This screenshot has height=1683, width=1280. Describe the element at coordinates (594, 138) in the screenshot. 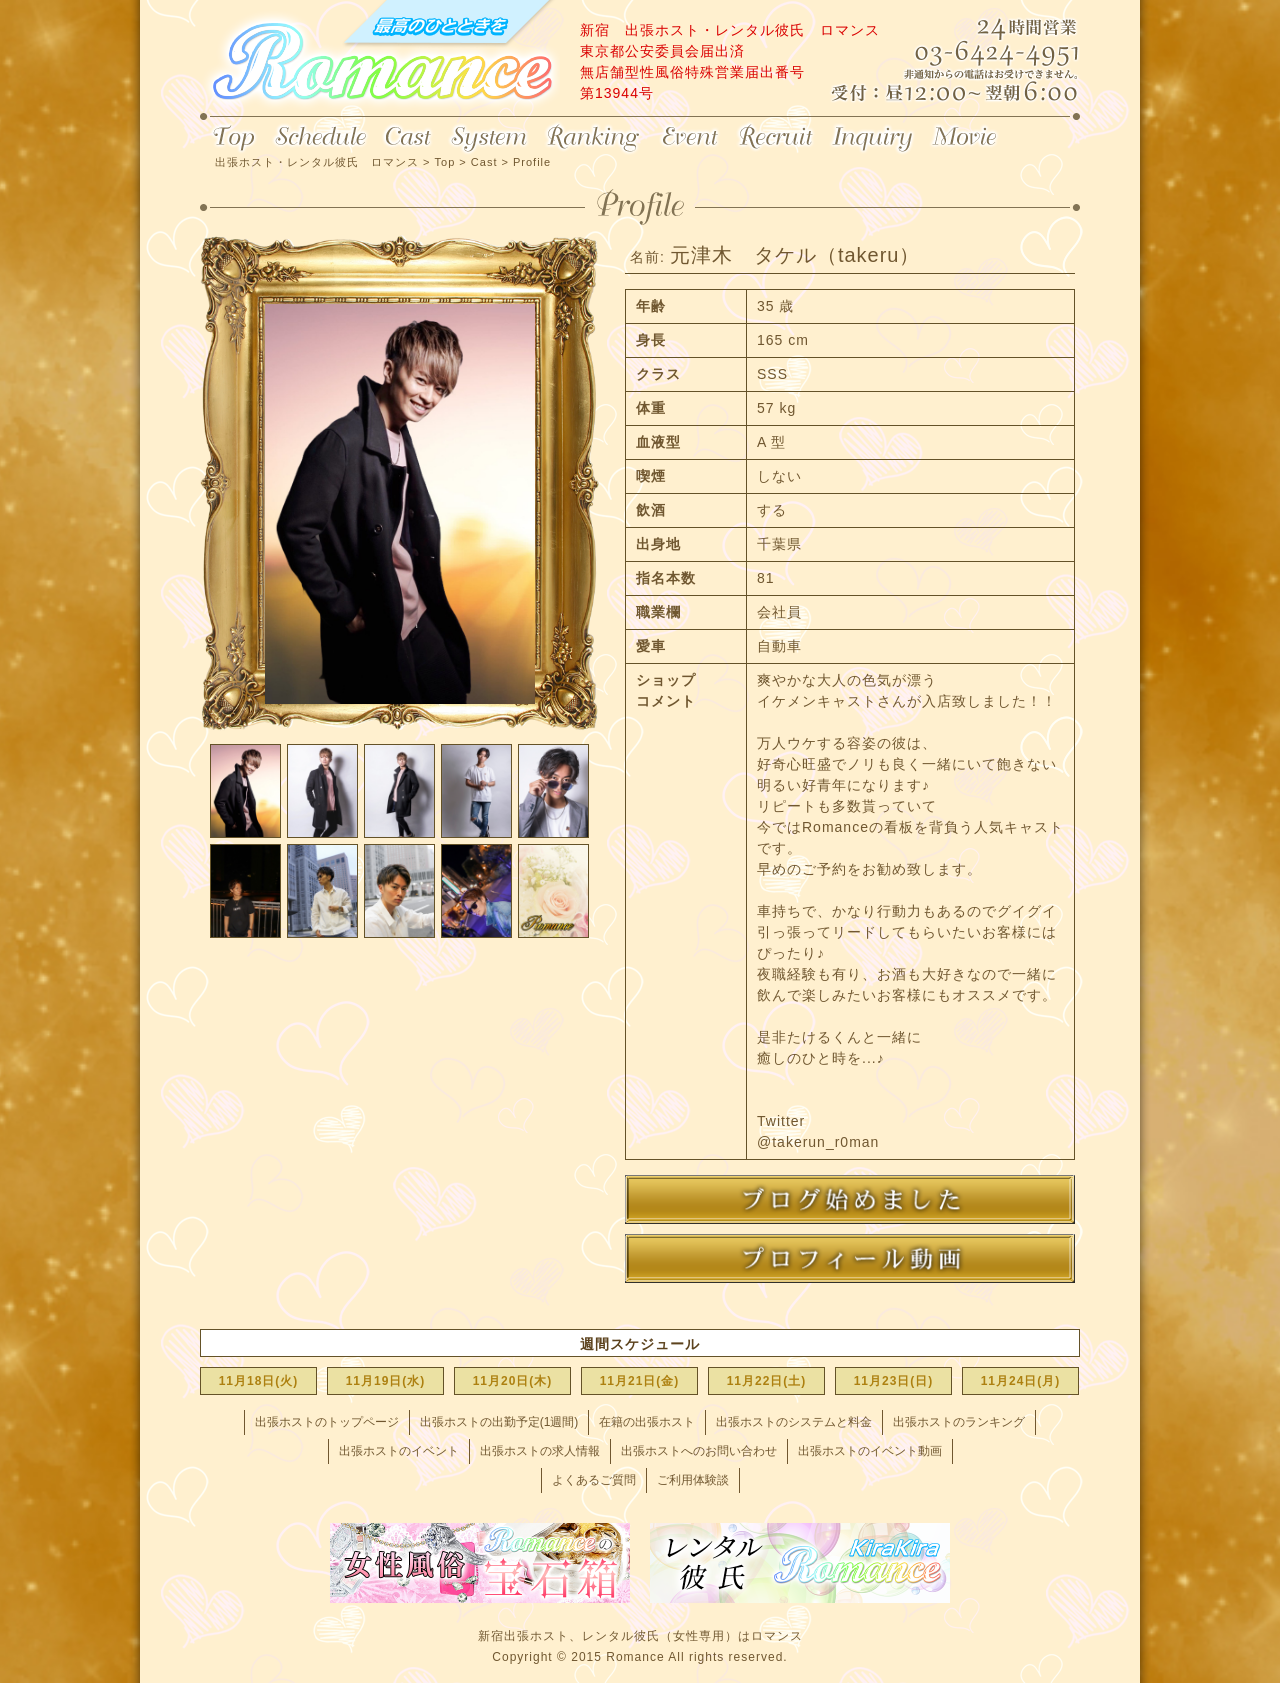

I see `Ranking` at that location.